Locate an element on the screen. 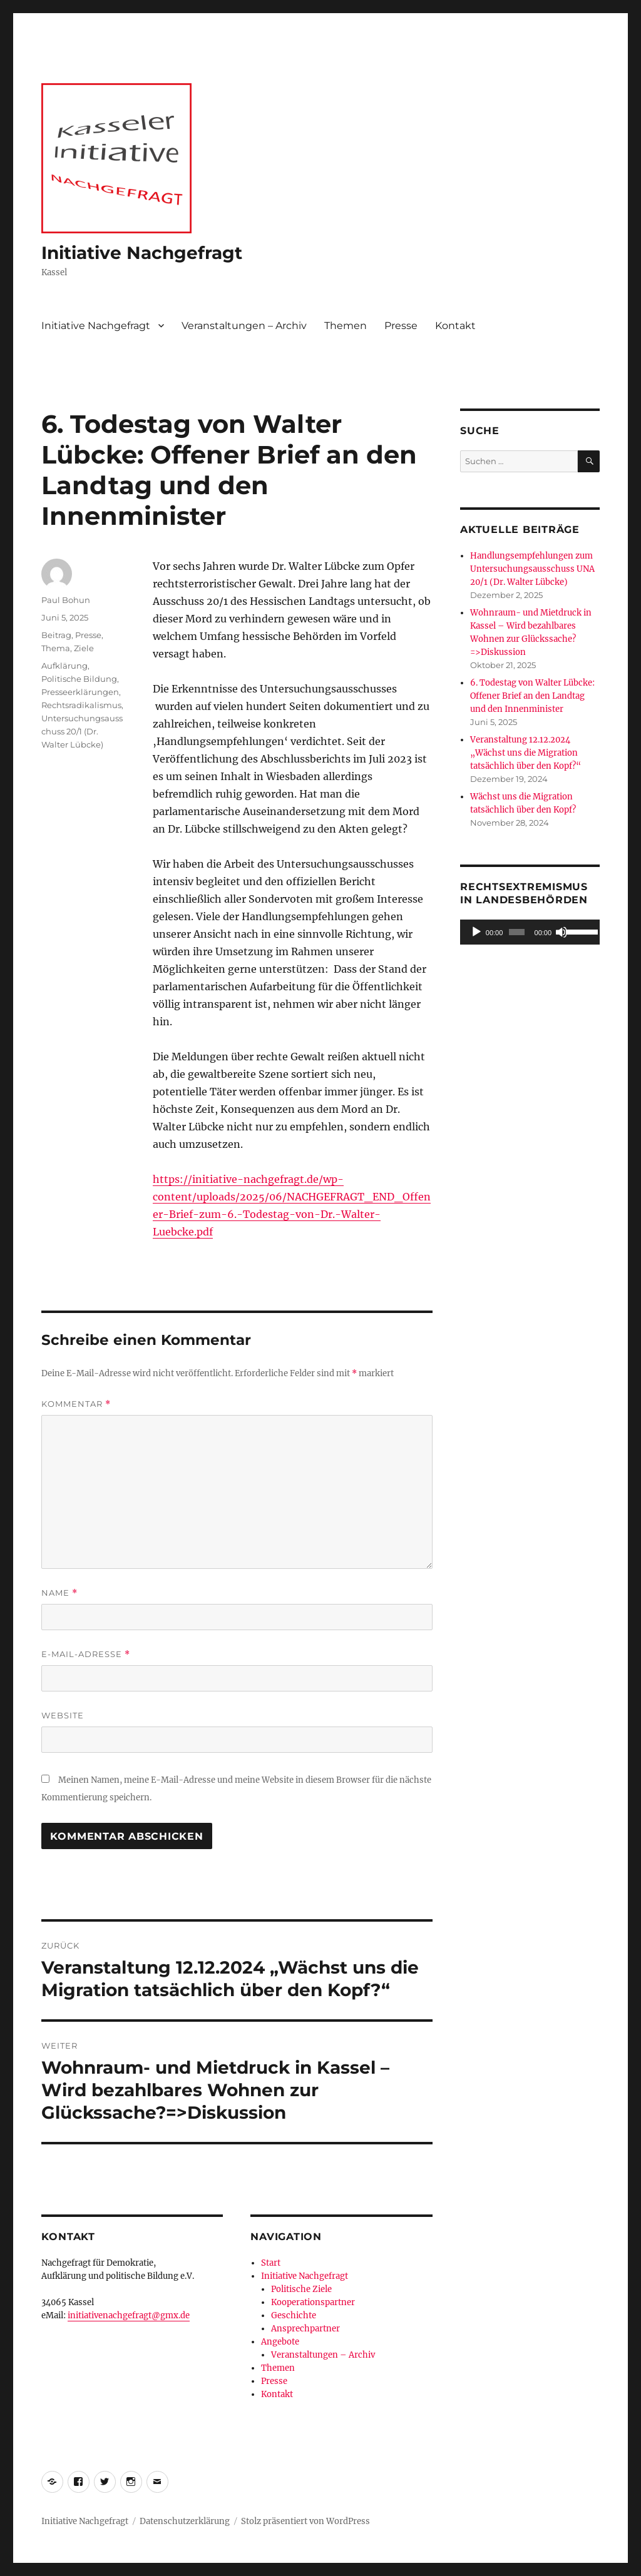 The image size is (641, 2576). Veranstaltung 12.12.2024 „Wächst uns die Migration tatsächlich über den Kopf?“ is located at coordinates (525, 752).